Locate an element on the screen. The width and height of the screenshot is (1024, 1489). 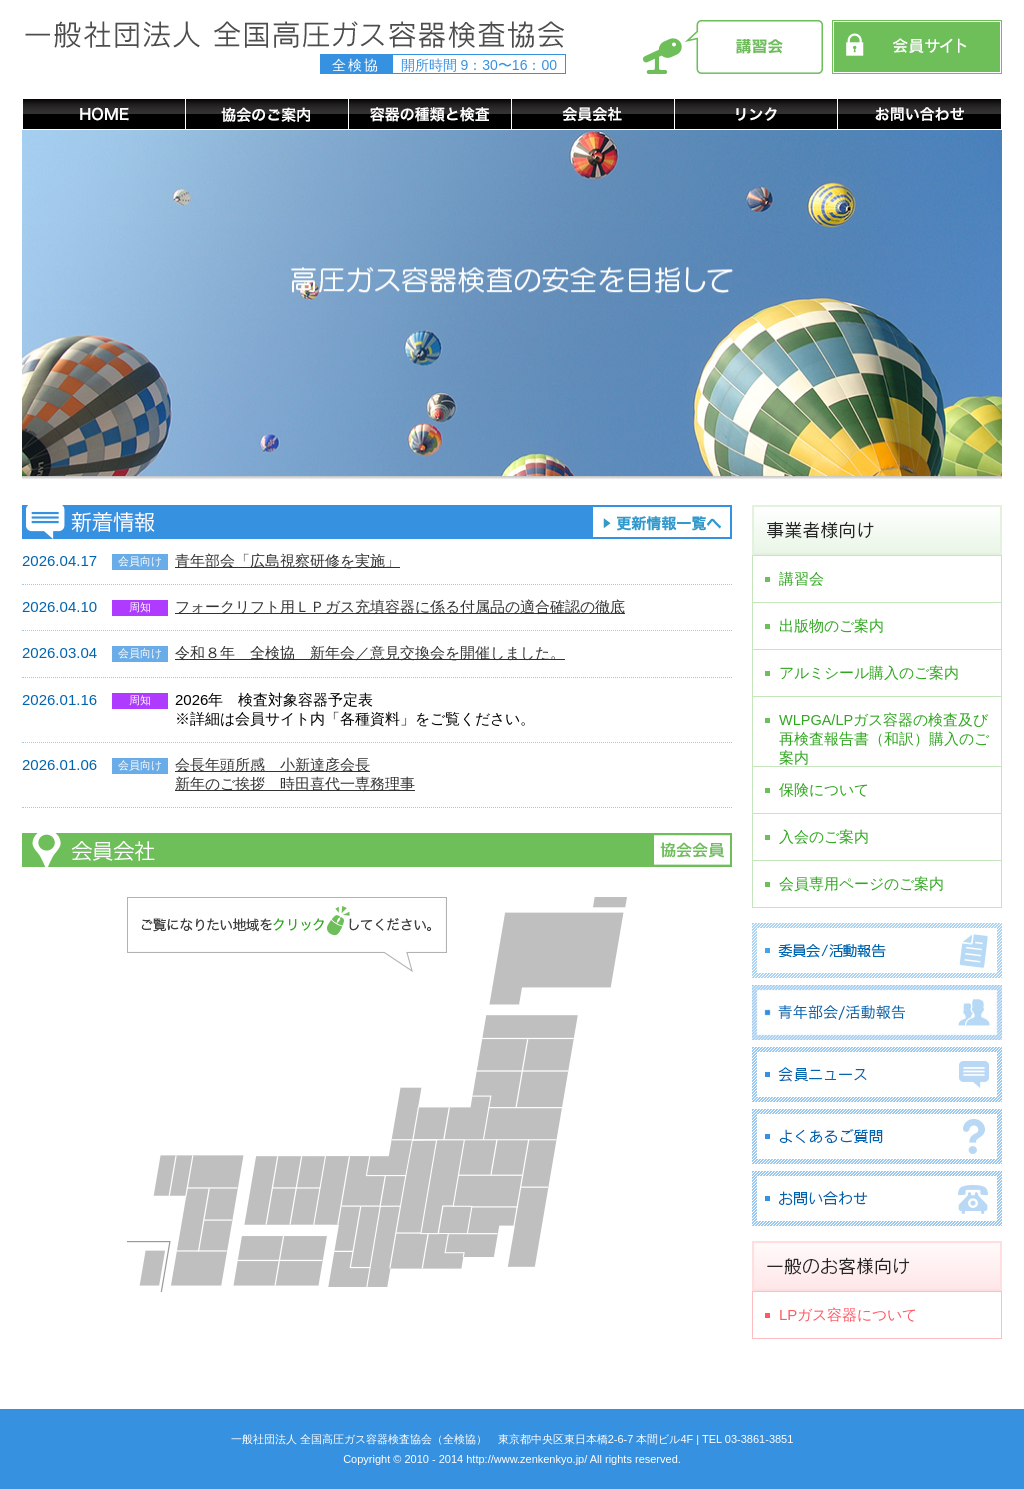
会員会社 is located at coordinates (592, 114).